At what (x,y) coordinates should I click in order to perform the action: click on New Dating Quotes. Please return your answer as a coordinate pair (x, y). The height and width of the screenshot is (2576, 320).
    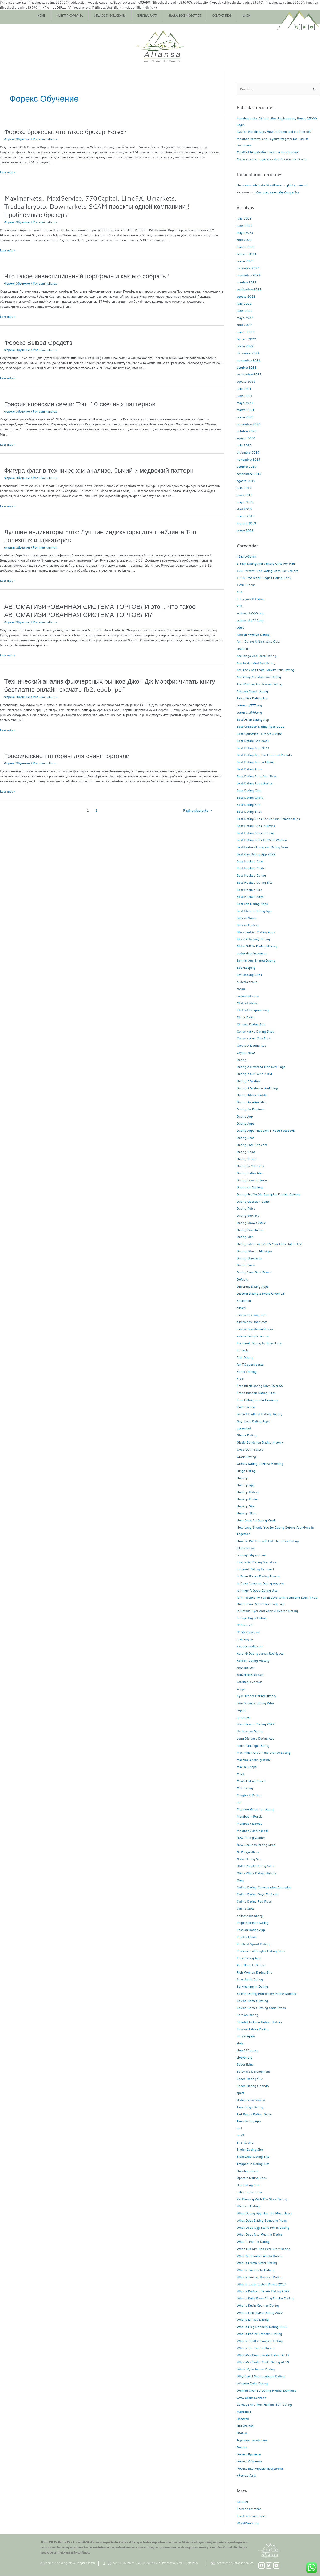
    Looking at the image, I should click on (251, 1838).